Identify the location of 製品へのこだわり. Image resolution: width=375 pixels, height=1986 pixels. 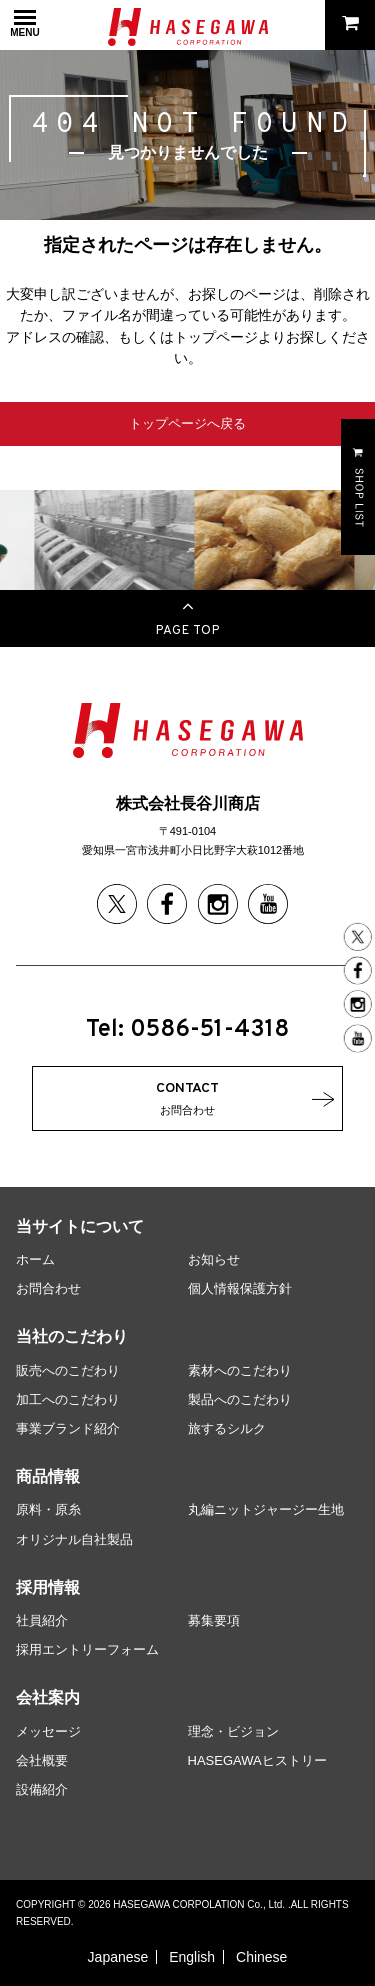
(240, 1399).